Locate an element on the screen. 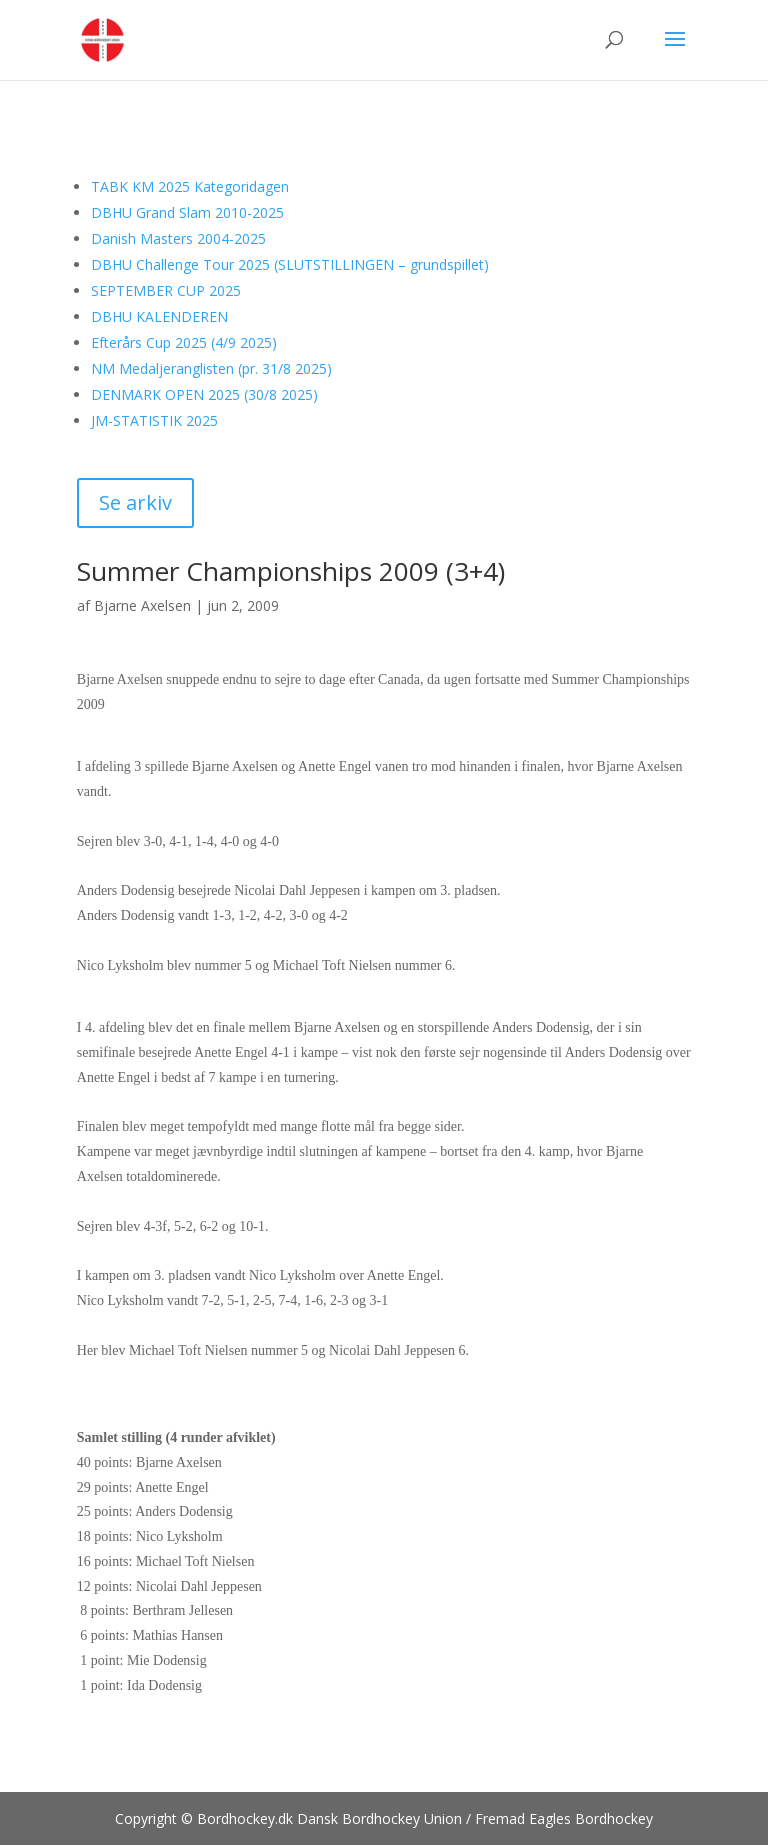 The image size is (768, 1845). Bjarne Axelsen is located at coordinates (142, 605).